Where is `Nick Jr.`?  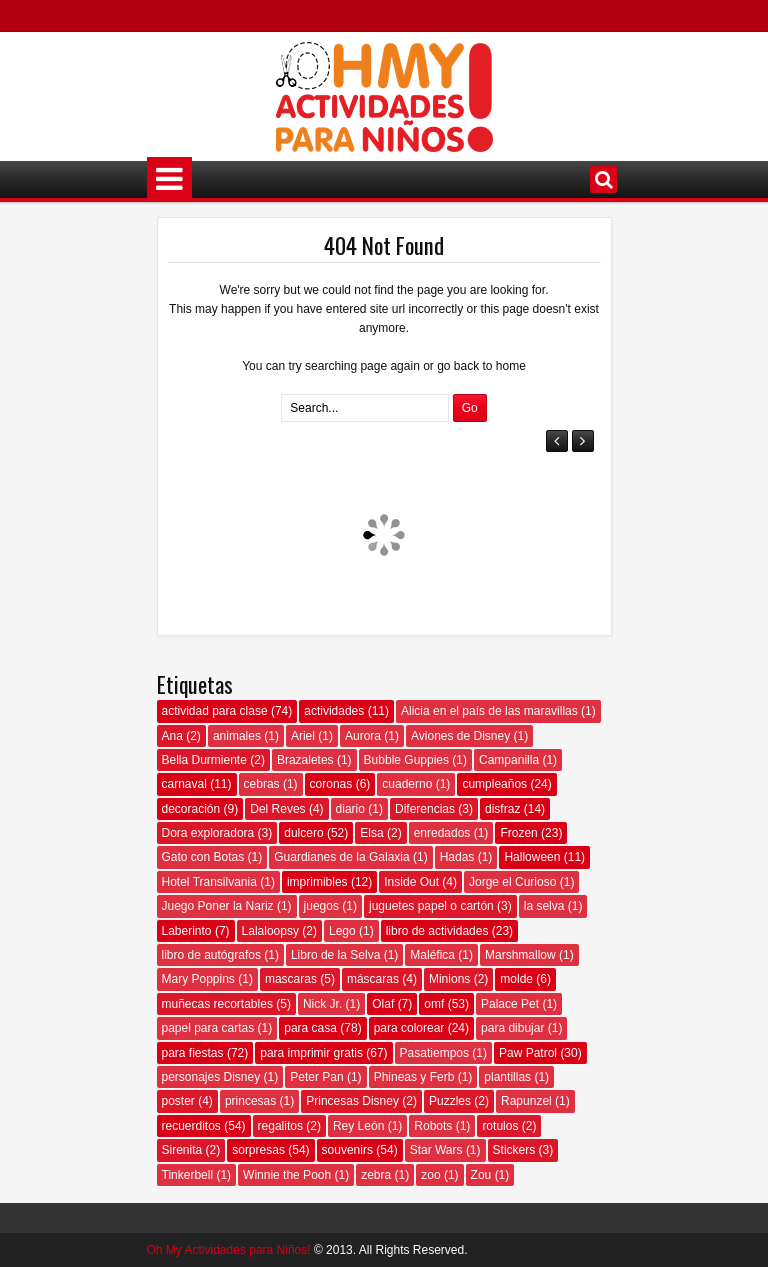
Nick Jr. is located at coordinates (322, 1004).